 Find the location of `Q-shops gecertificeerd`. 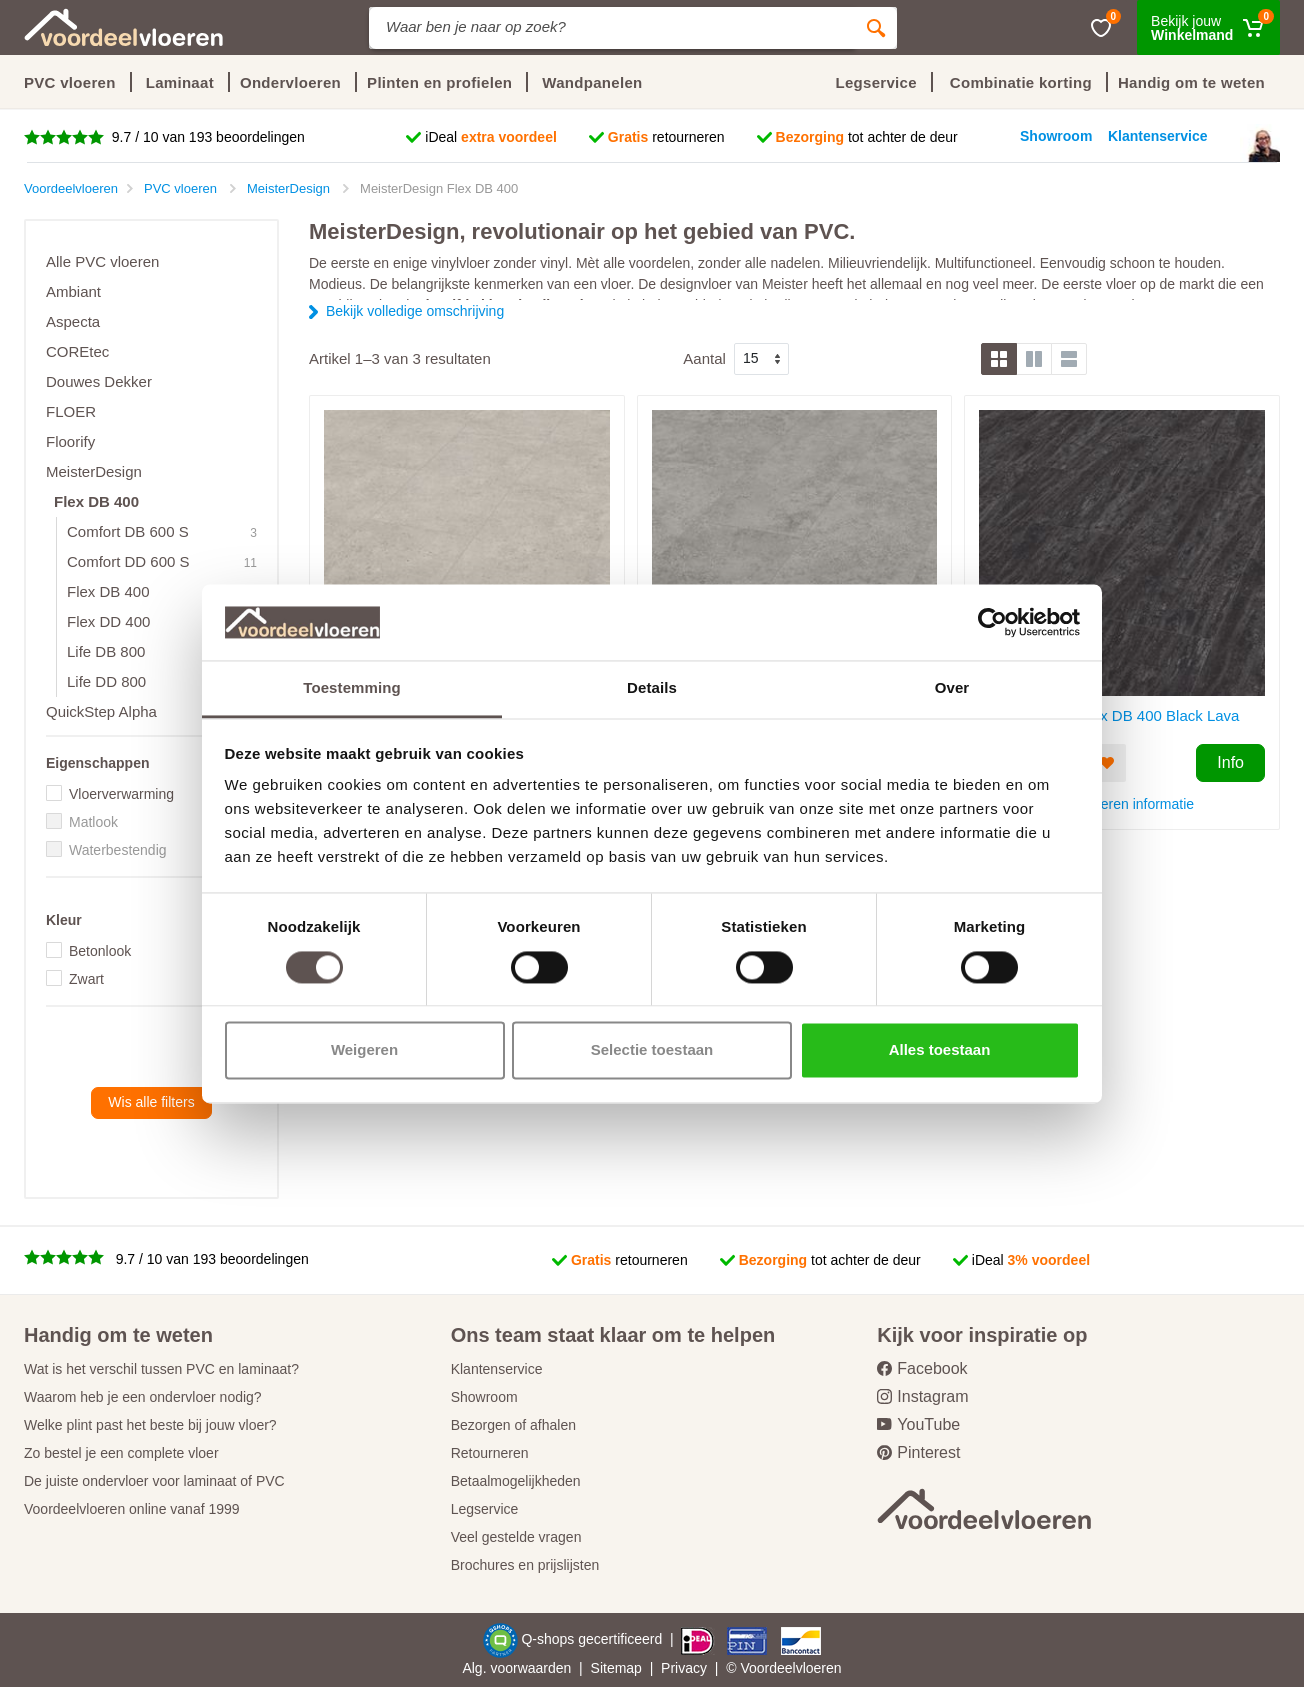

Q-shops gecertificeerd is located at coordinates (593, 1639).